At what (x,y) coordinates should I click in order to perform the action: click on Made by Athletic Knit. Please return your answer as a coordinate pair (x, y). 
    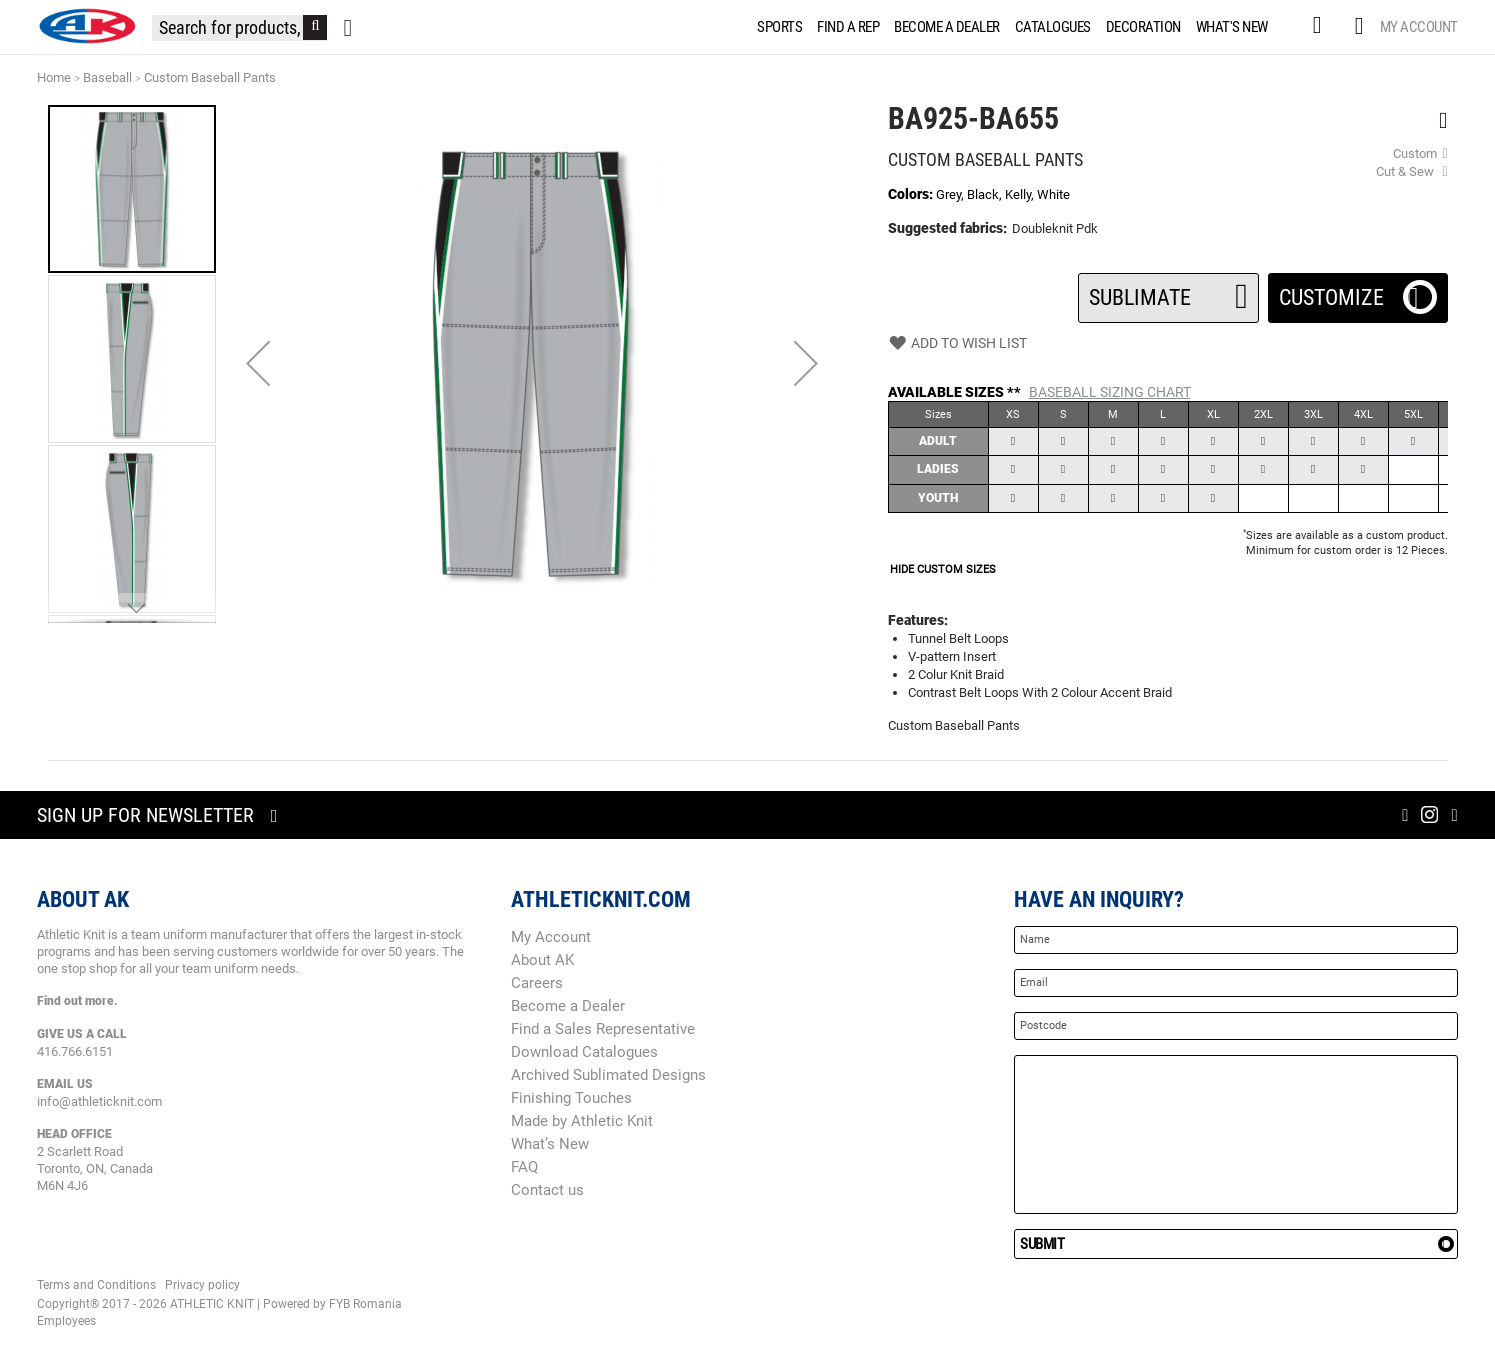
    Looking at the image, I should click on (582, 1121).